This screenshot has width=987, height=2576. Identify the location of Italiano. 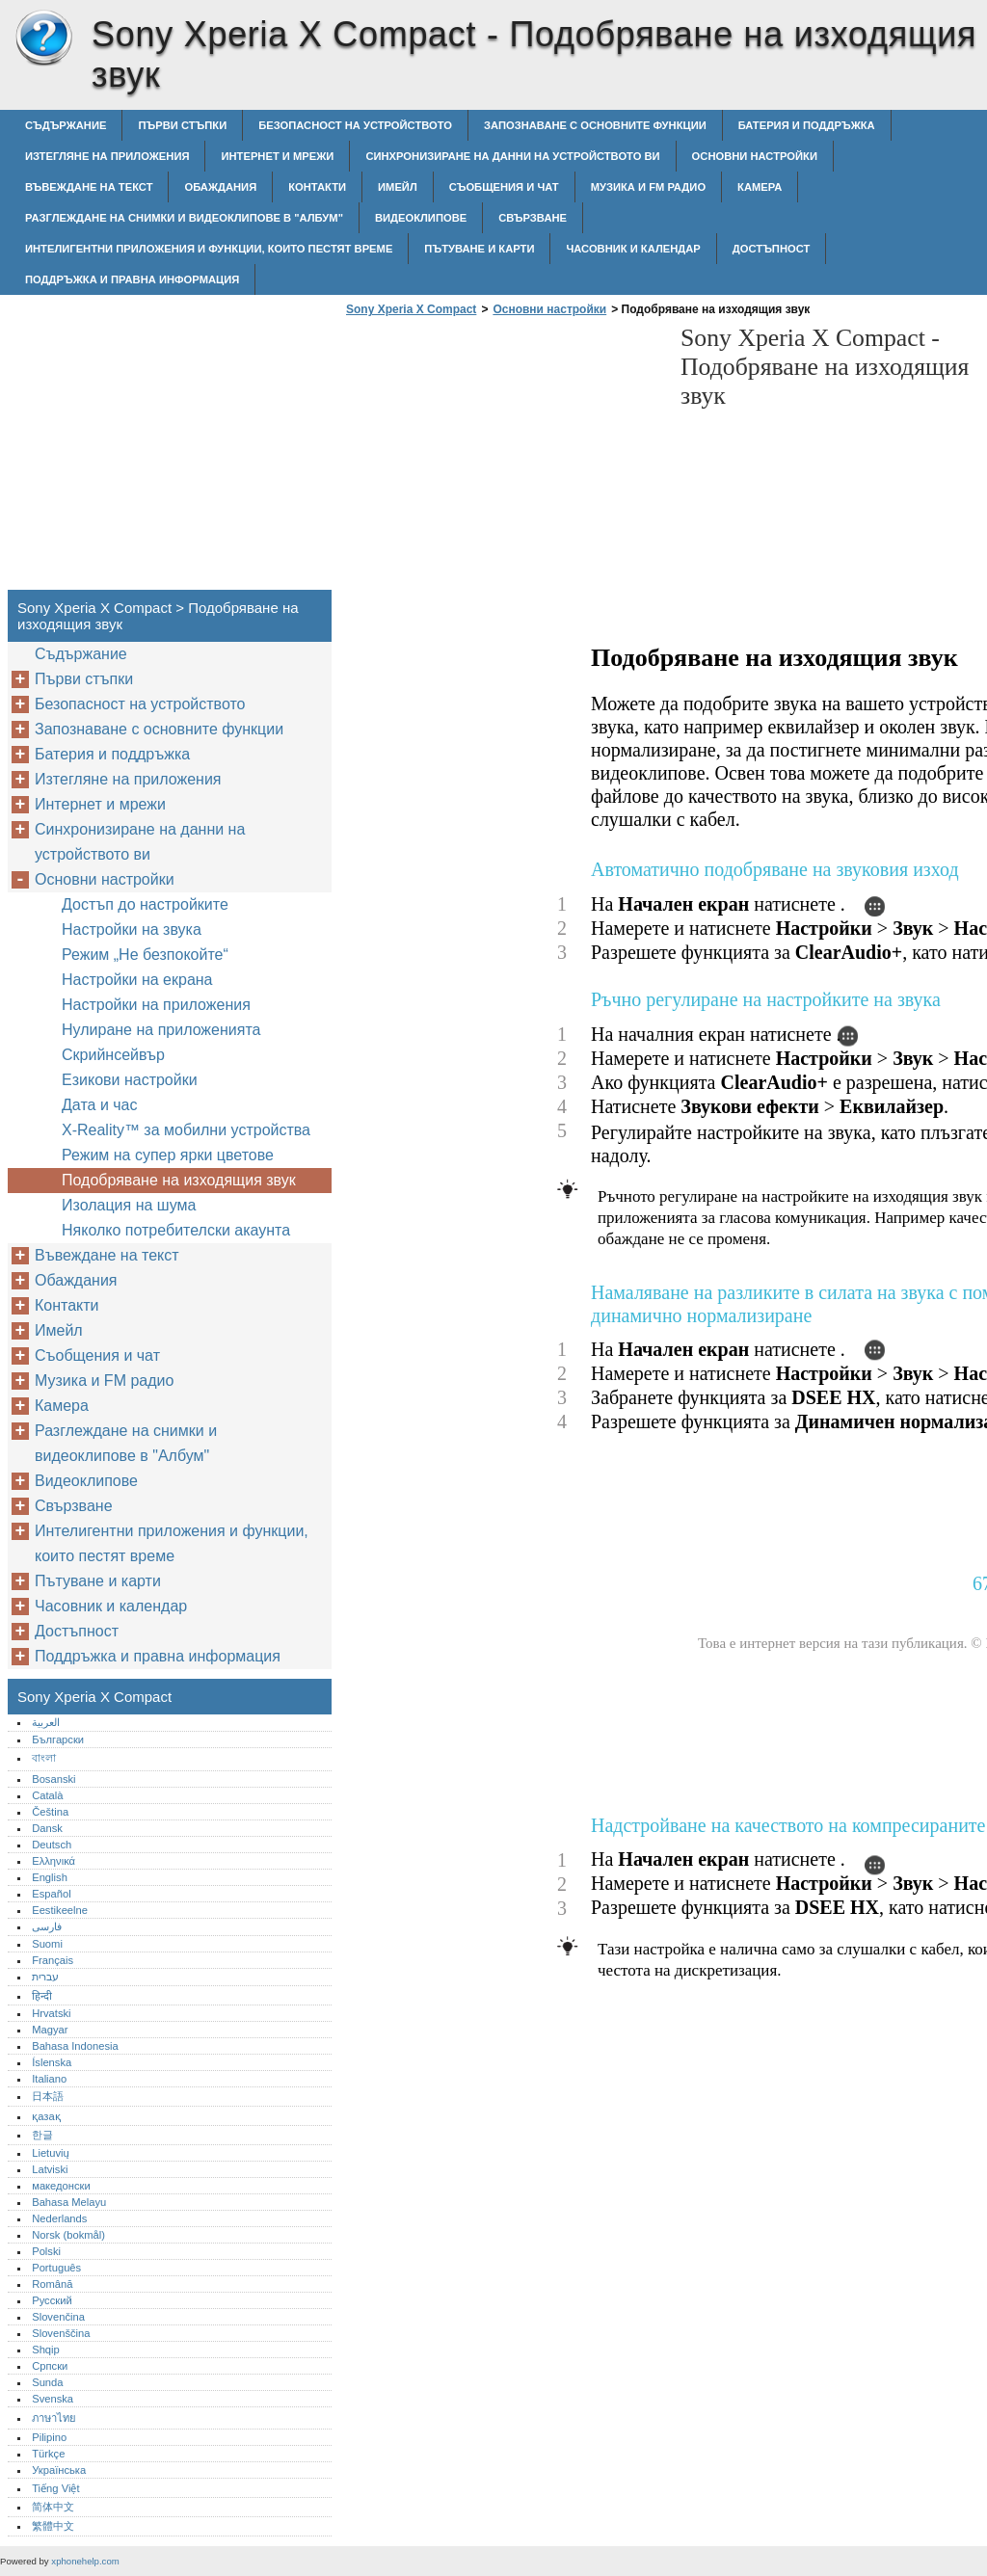
(49, 2079).